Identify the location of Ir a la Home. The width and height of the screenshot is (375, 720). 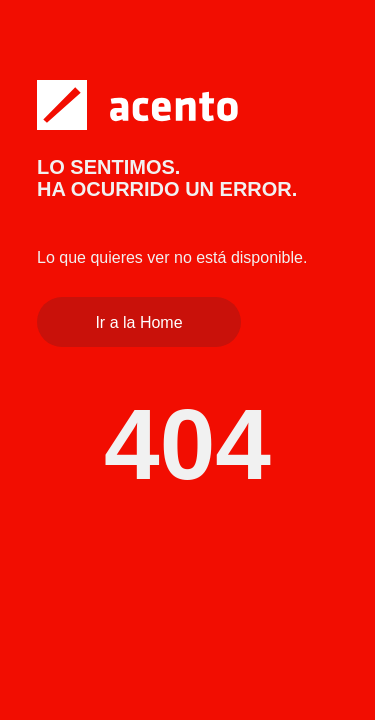
(138, 322).